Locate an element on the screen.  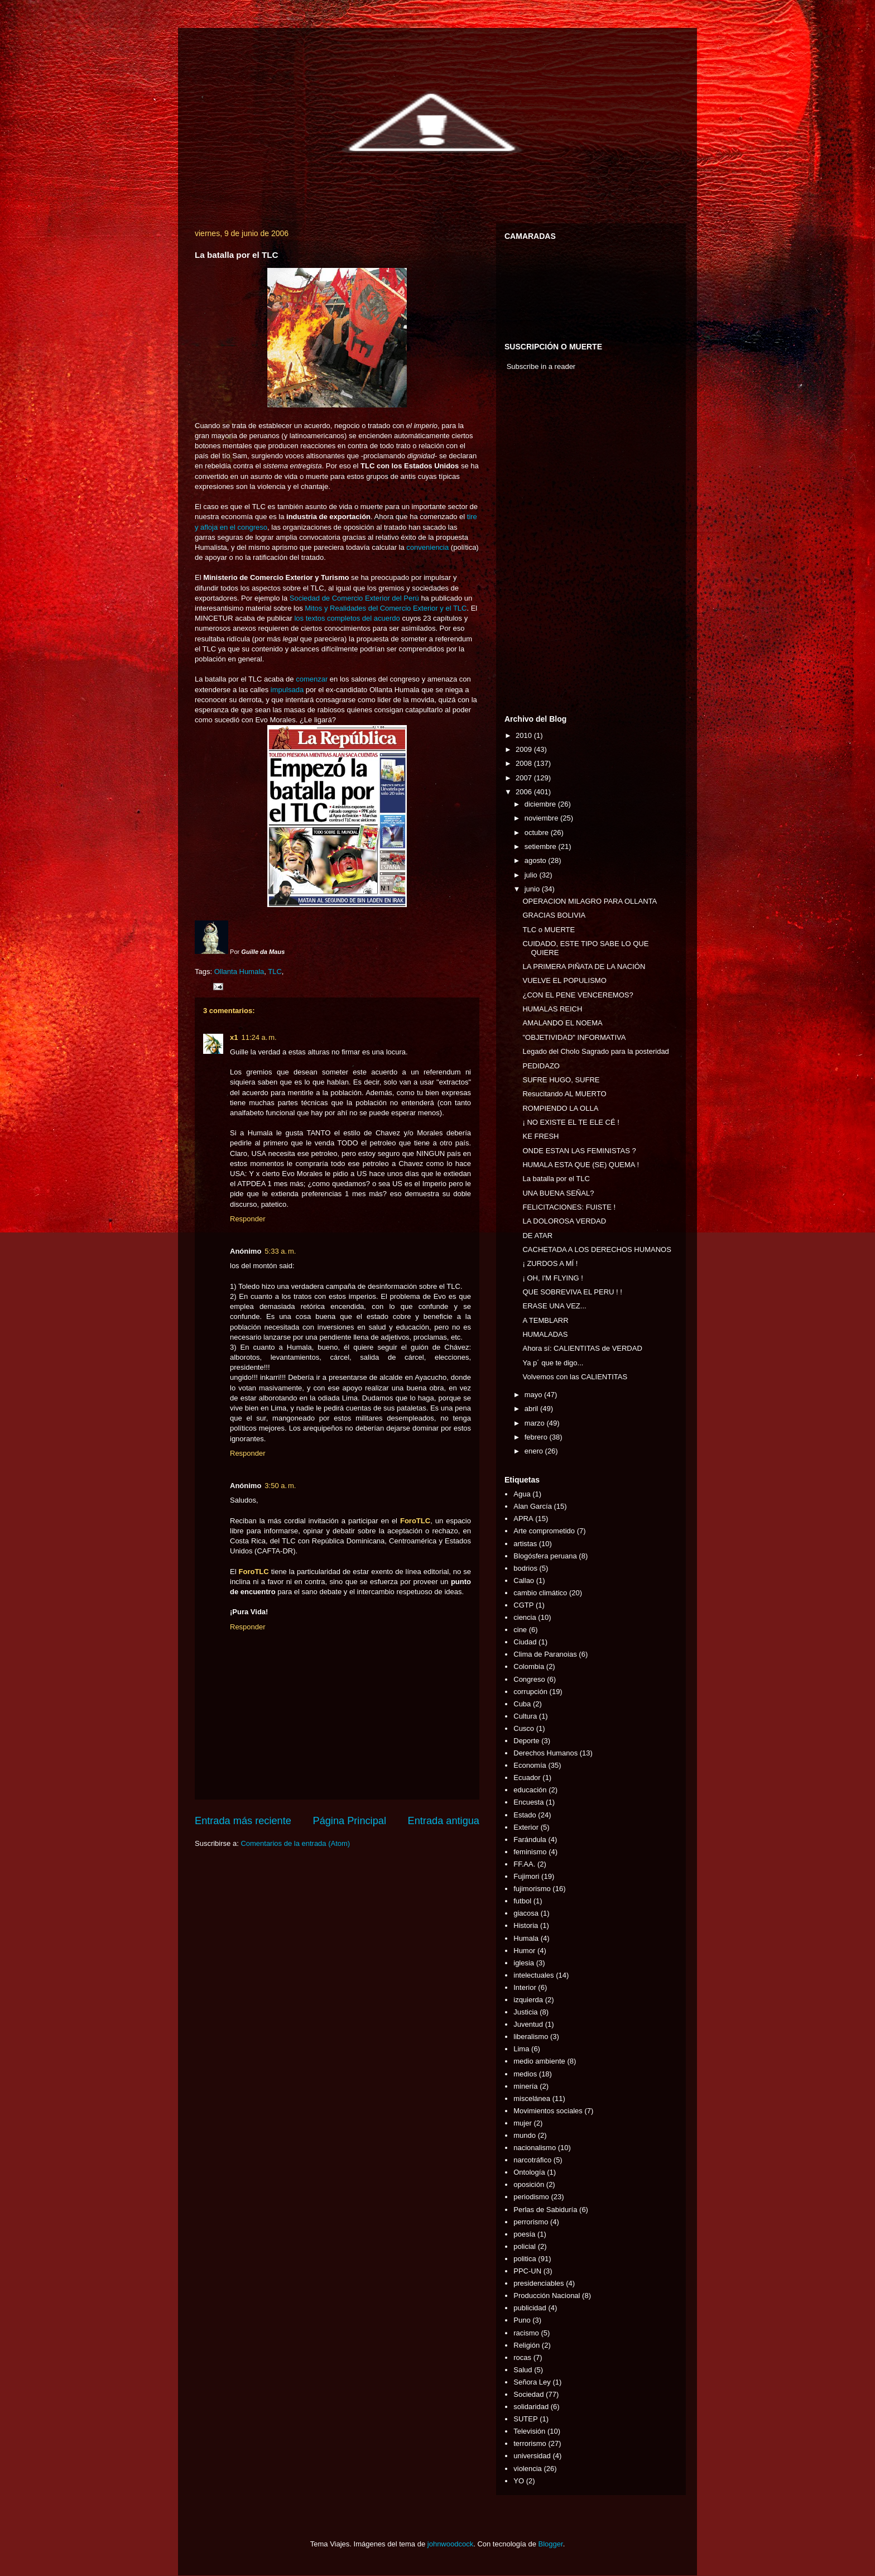
bodrios is located at coordinates (525, 1568).